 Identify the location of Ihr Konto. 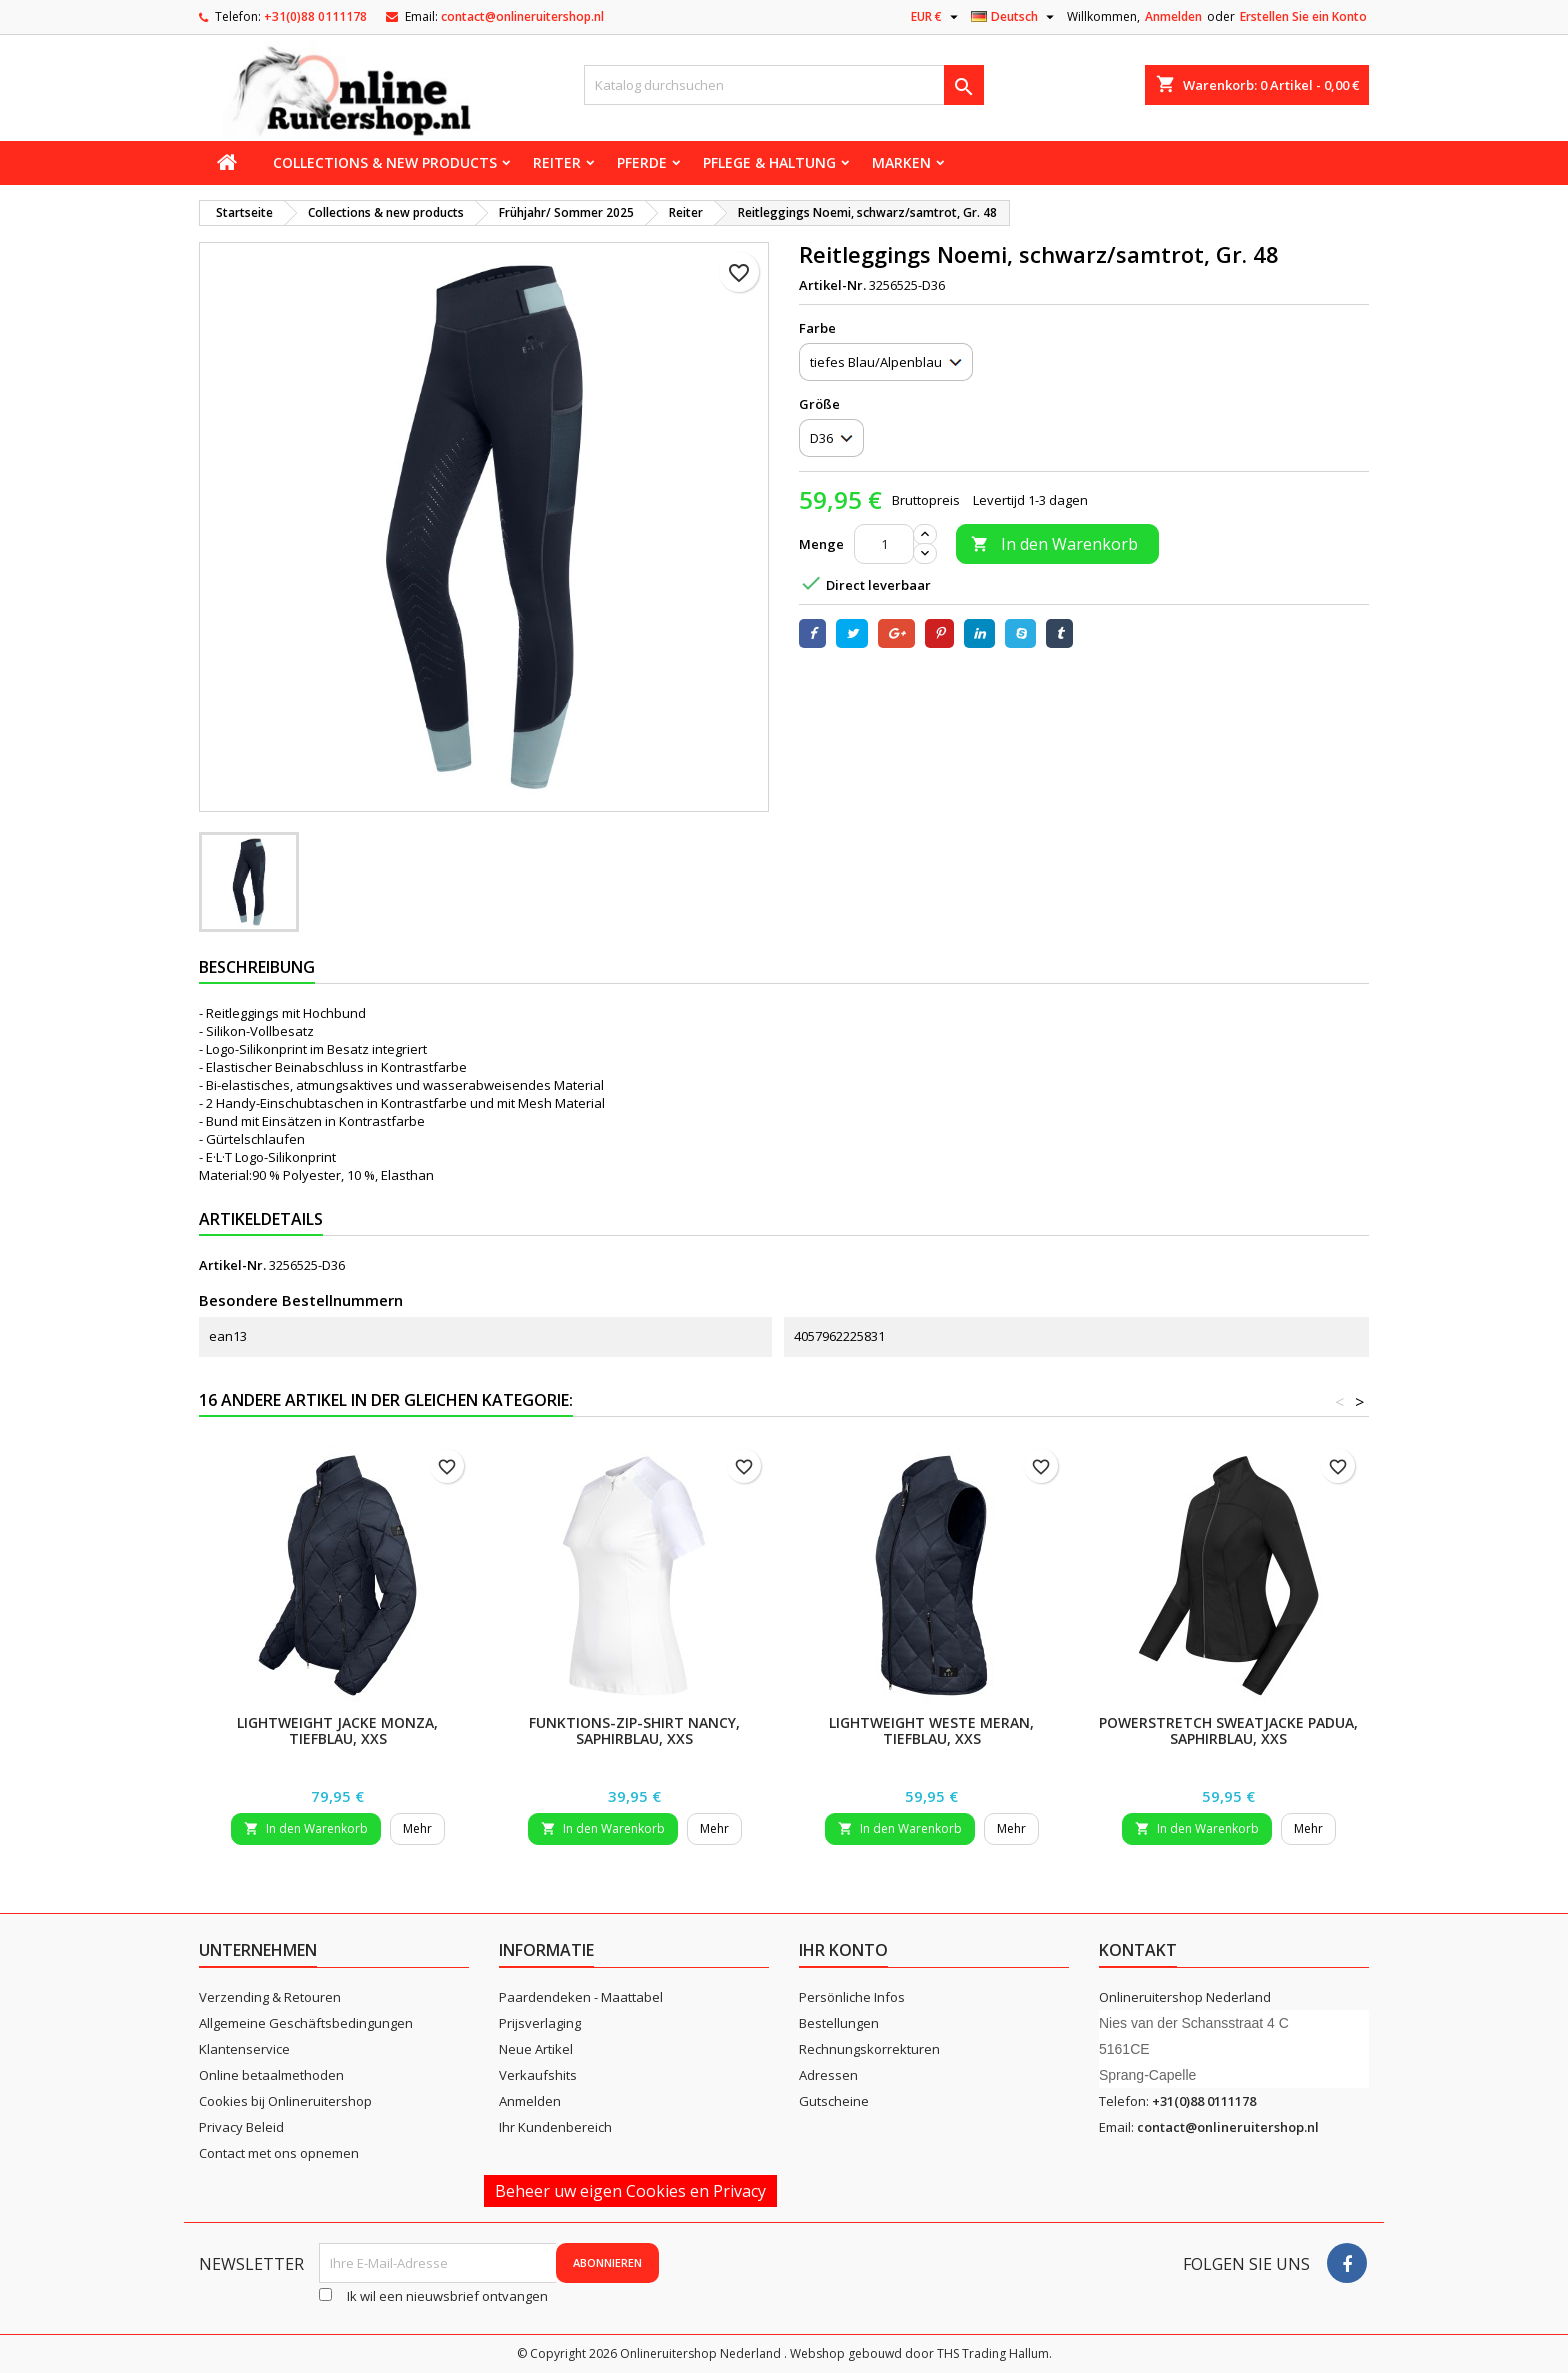
(843, 1950).